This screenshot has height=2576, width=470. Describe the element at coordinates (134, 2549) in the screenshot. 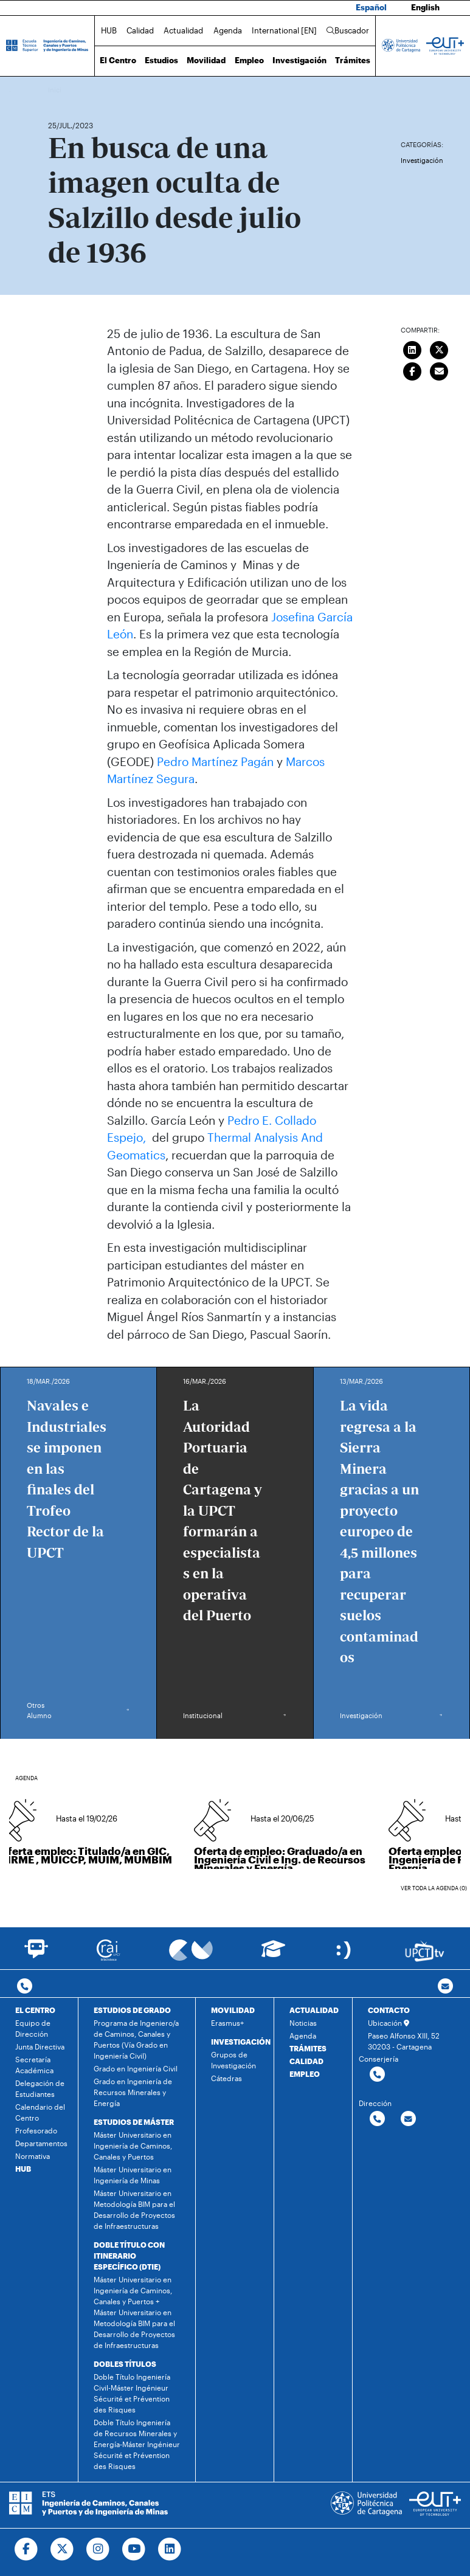

I see `[Ir a Youtube]` at that location.